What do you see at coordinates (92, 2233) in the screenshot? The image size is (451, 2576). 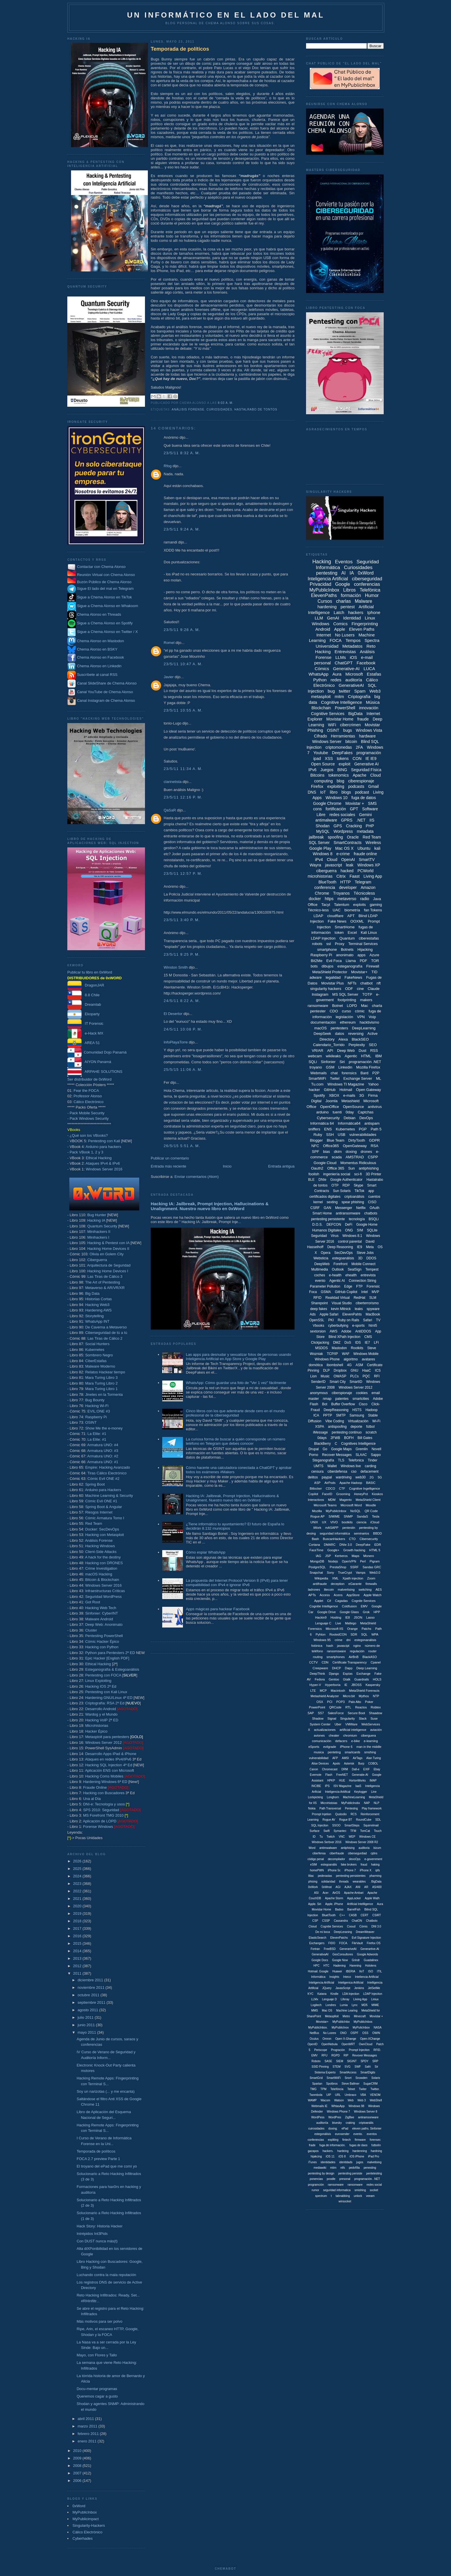 I see `Intrépidos Int3Pids` at bounding box center [92, 2233].